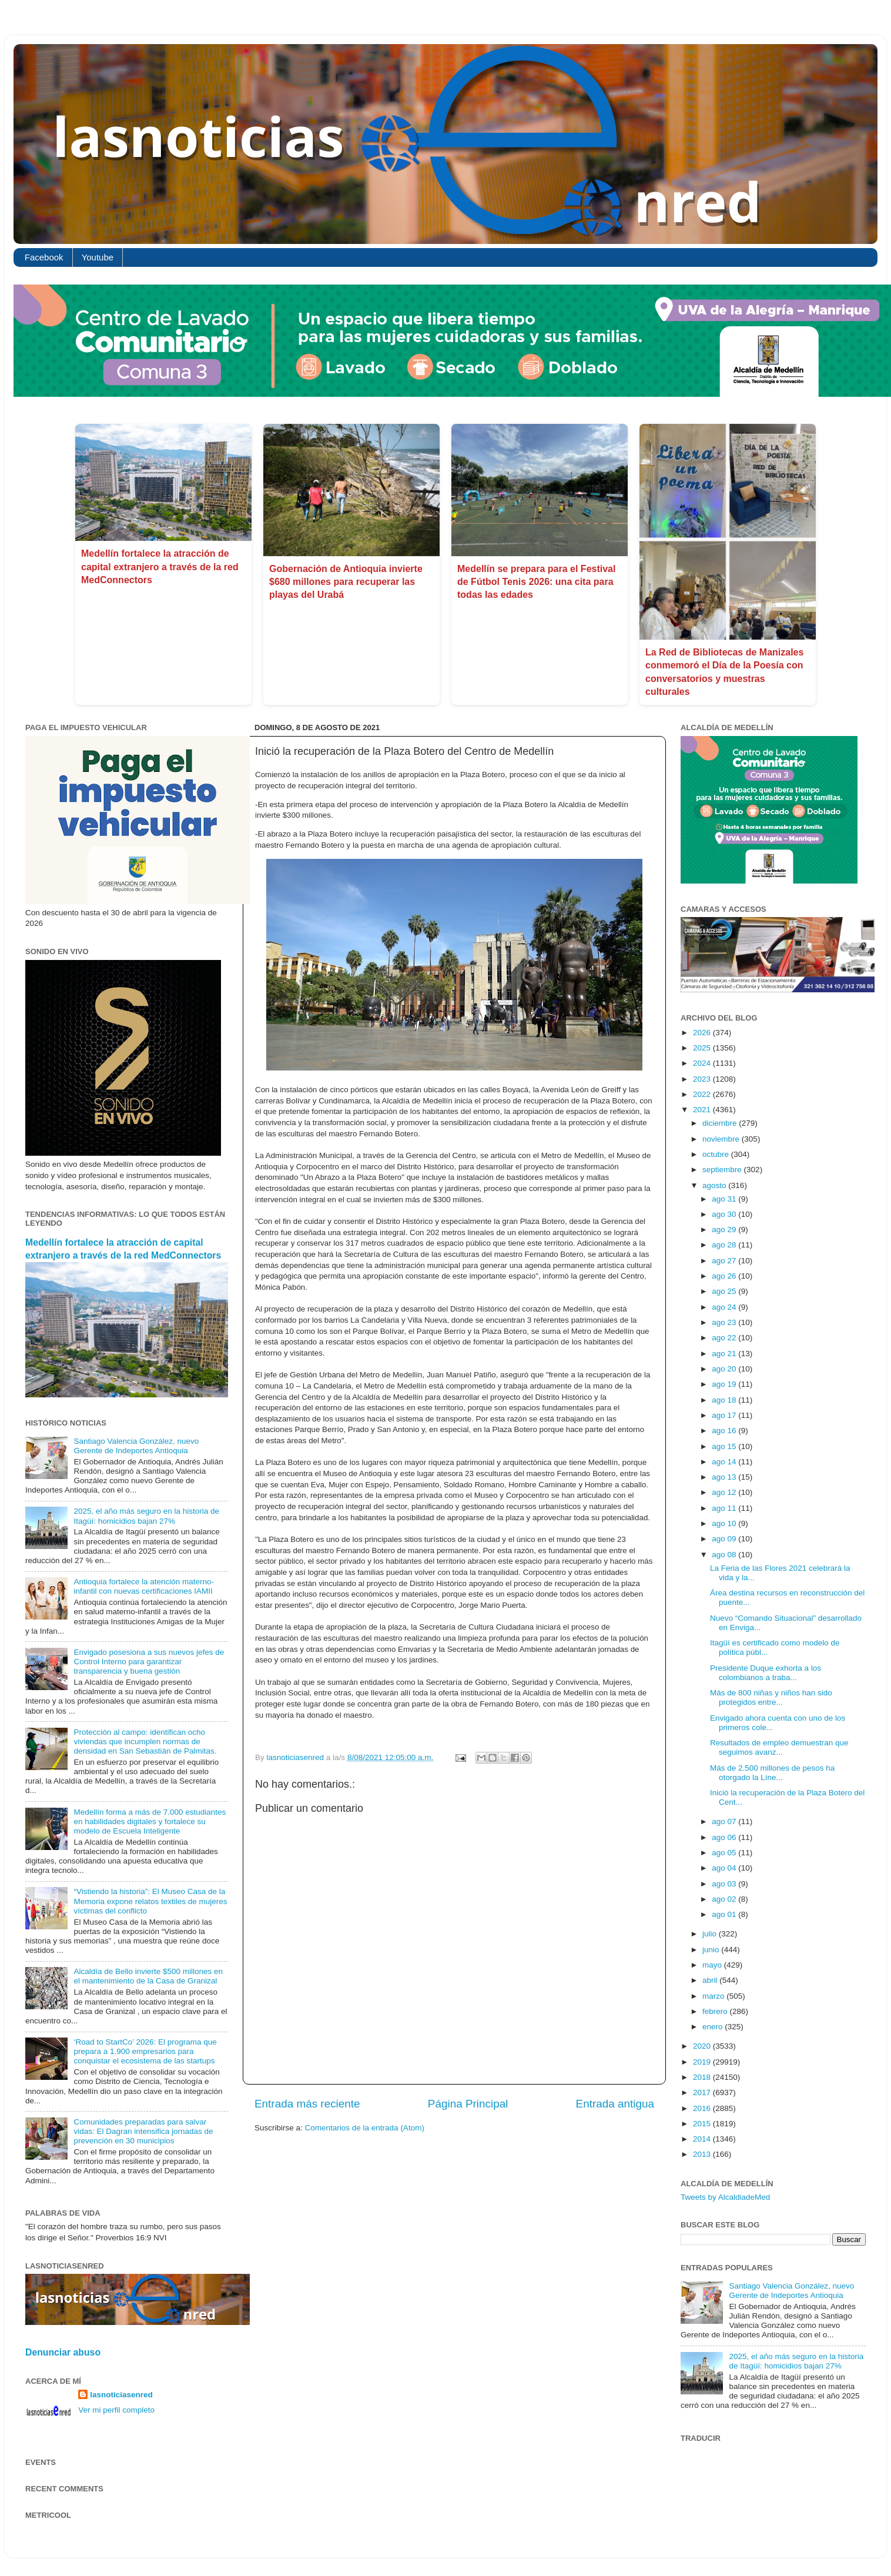 This screenshot has height=2576, width=891. I want to click on 2014, so click(703, 2139).